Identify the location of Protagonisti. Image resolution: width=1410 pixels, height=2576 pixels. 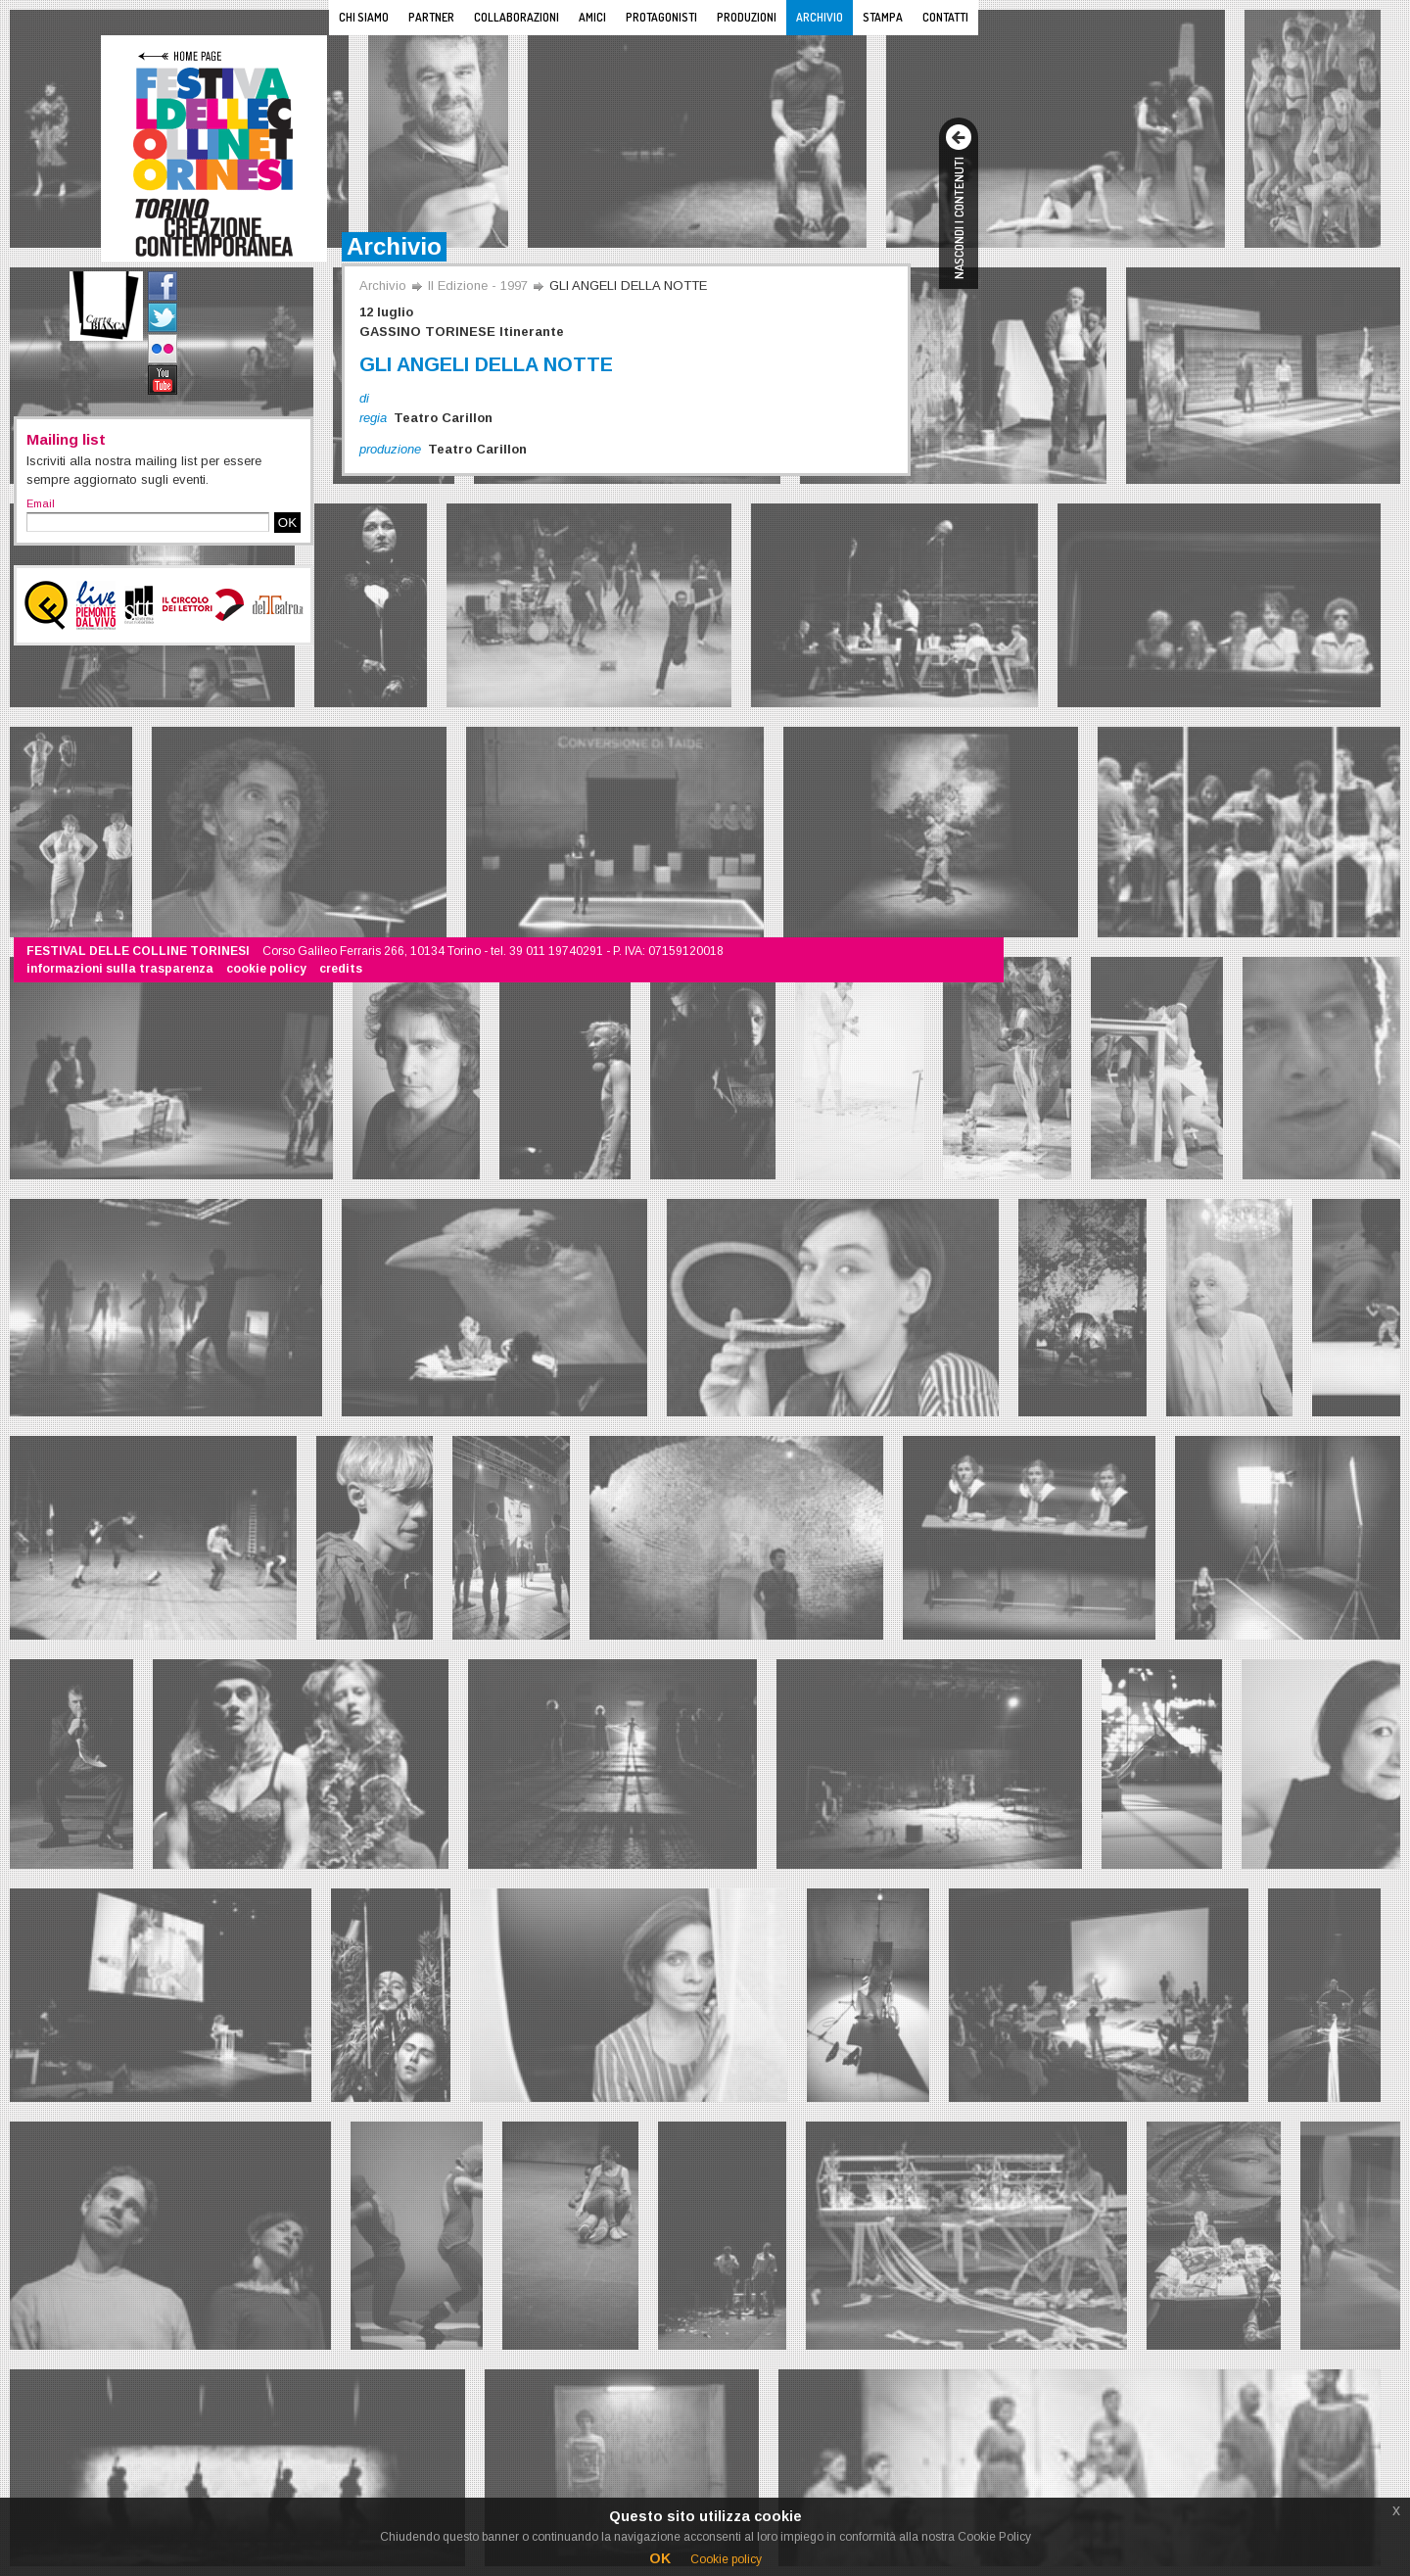
(661, 17).